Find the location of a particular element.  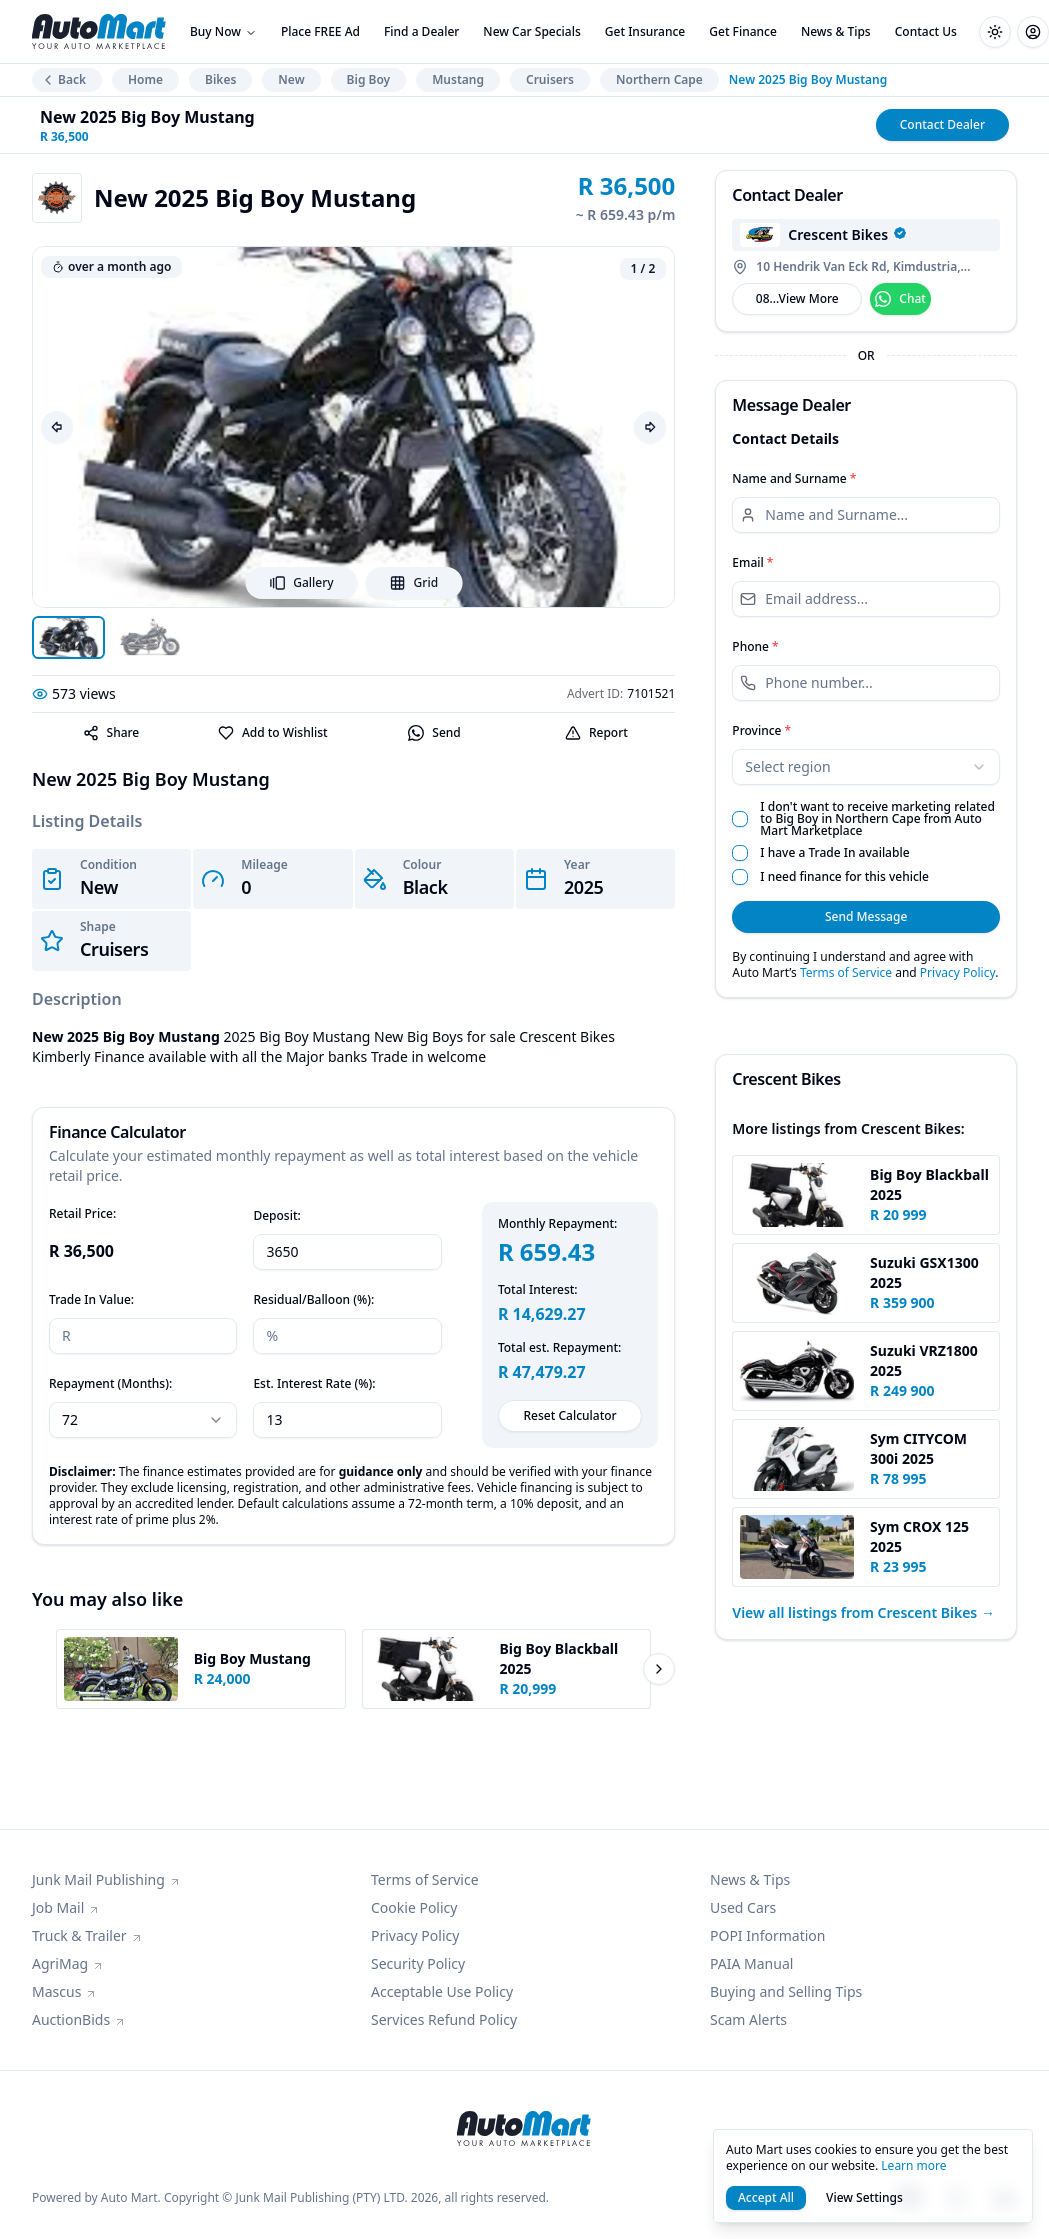

Grid [Open grid view] is located at coordinates (414, 582).